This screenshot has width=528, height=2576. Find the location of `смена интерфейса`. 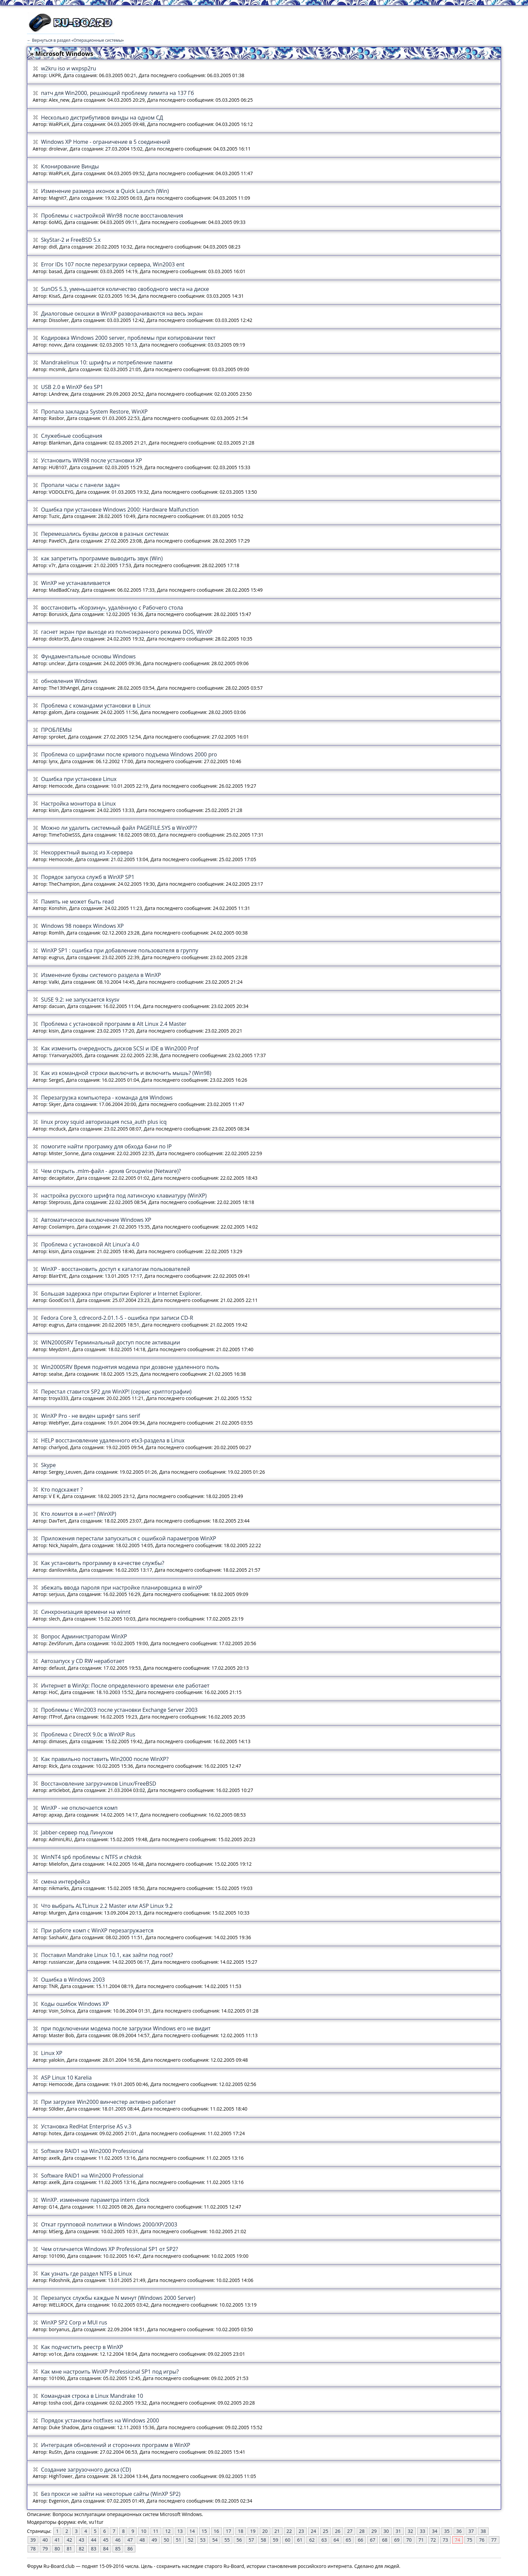

смена интерфейса is located at coordinates (65, 1881).